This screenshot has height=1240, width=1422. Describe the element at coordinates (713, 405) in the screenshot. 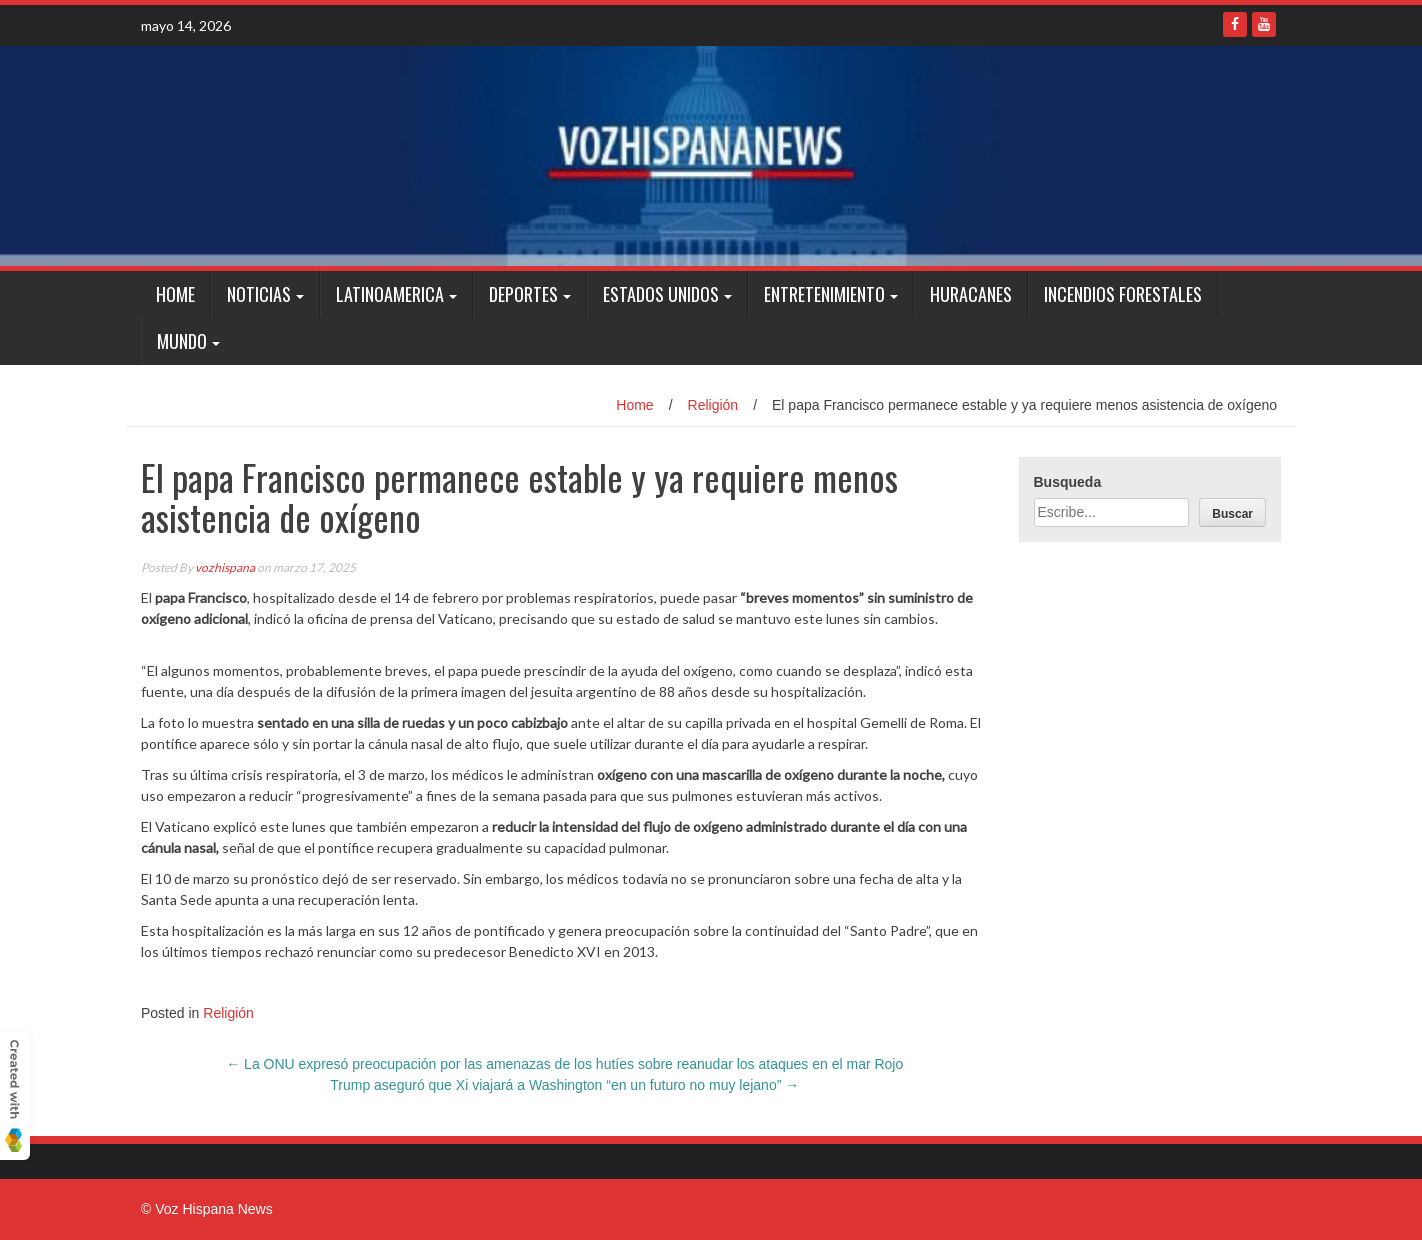

I see `Religión` at that location.